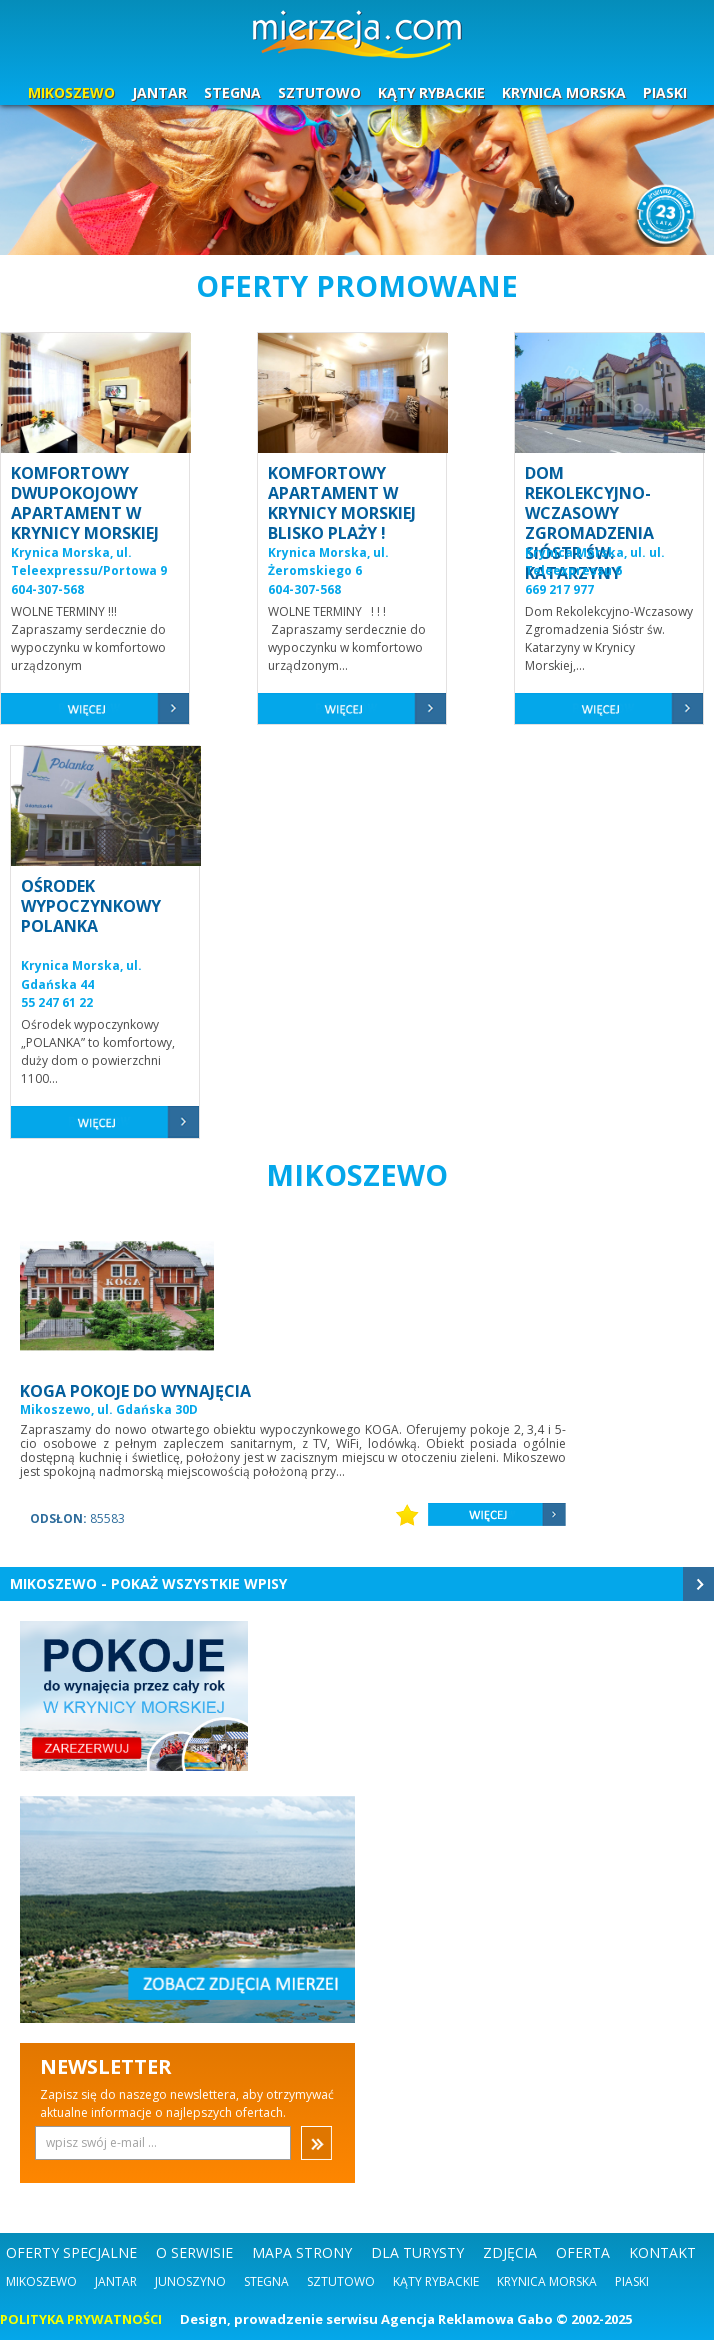  I want to click on Krynica Morska, ul. Gdańska 44, so click(81, 975).